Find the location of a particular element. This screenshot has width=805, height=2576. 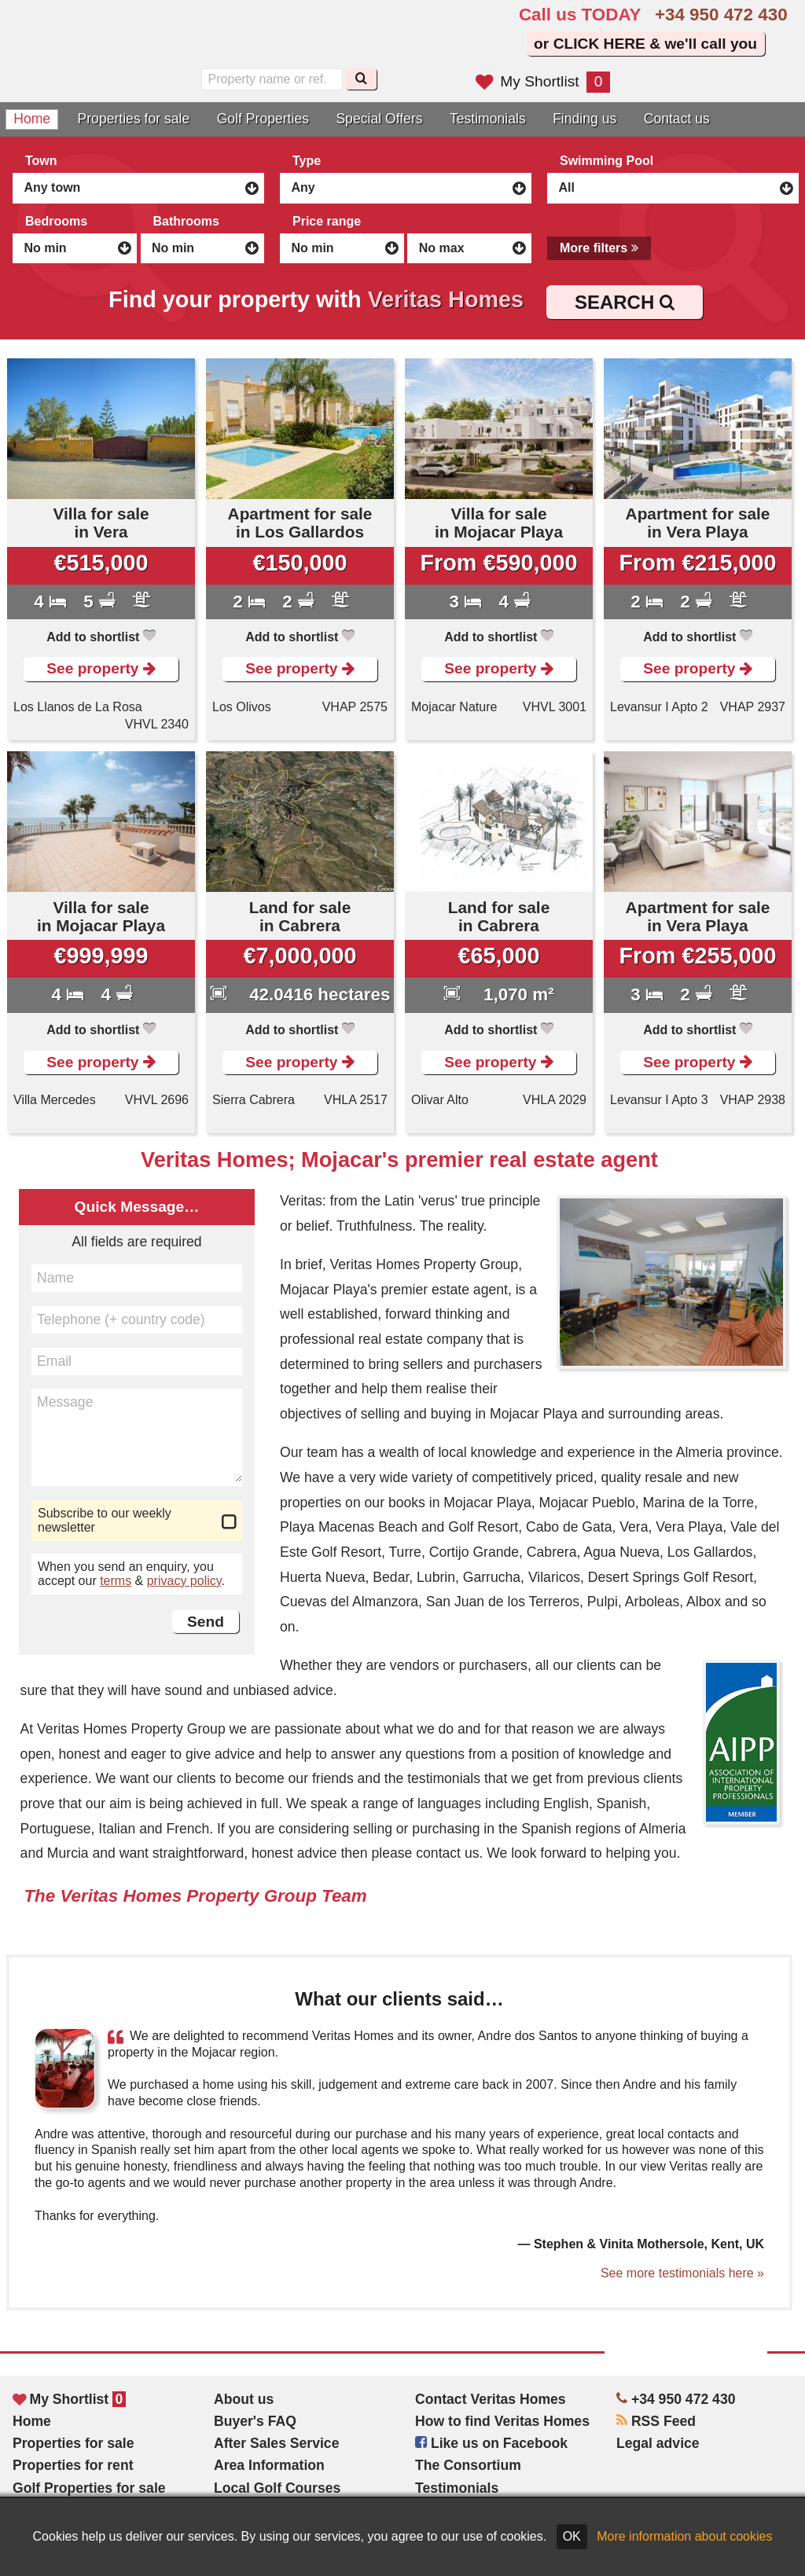

Local Golf Courses is located at coordinates (277, 2488).